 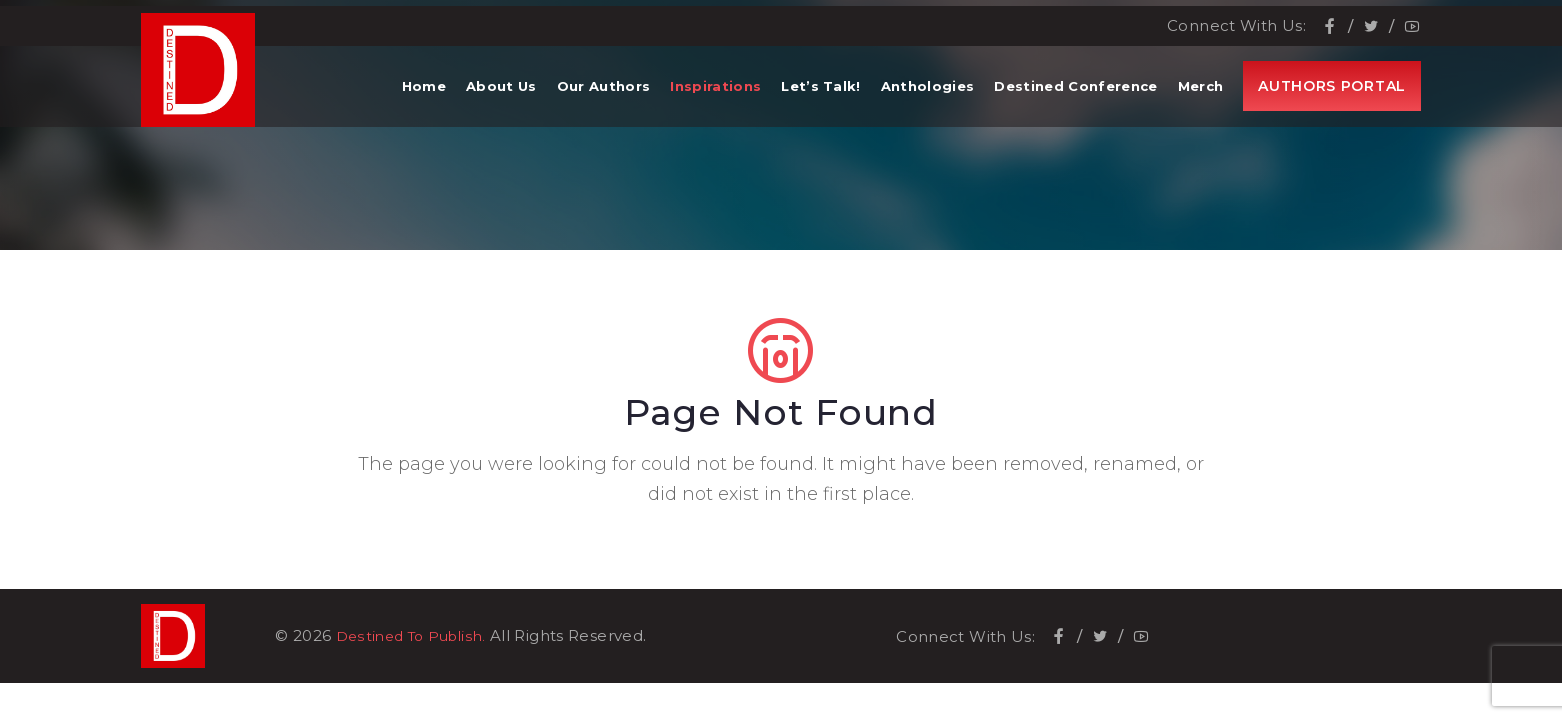 I want to click on Merch, so click(x=1201, y=100).